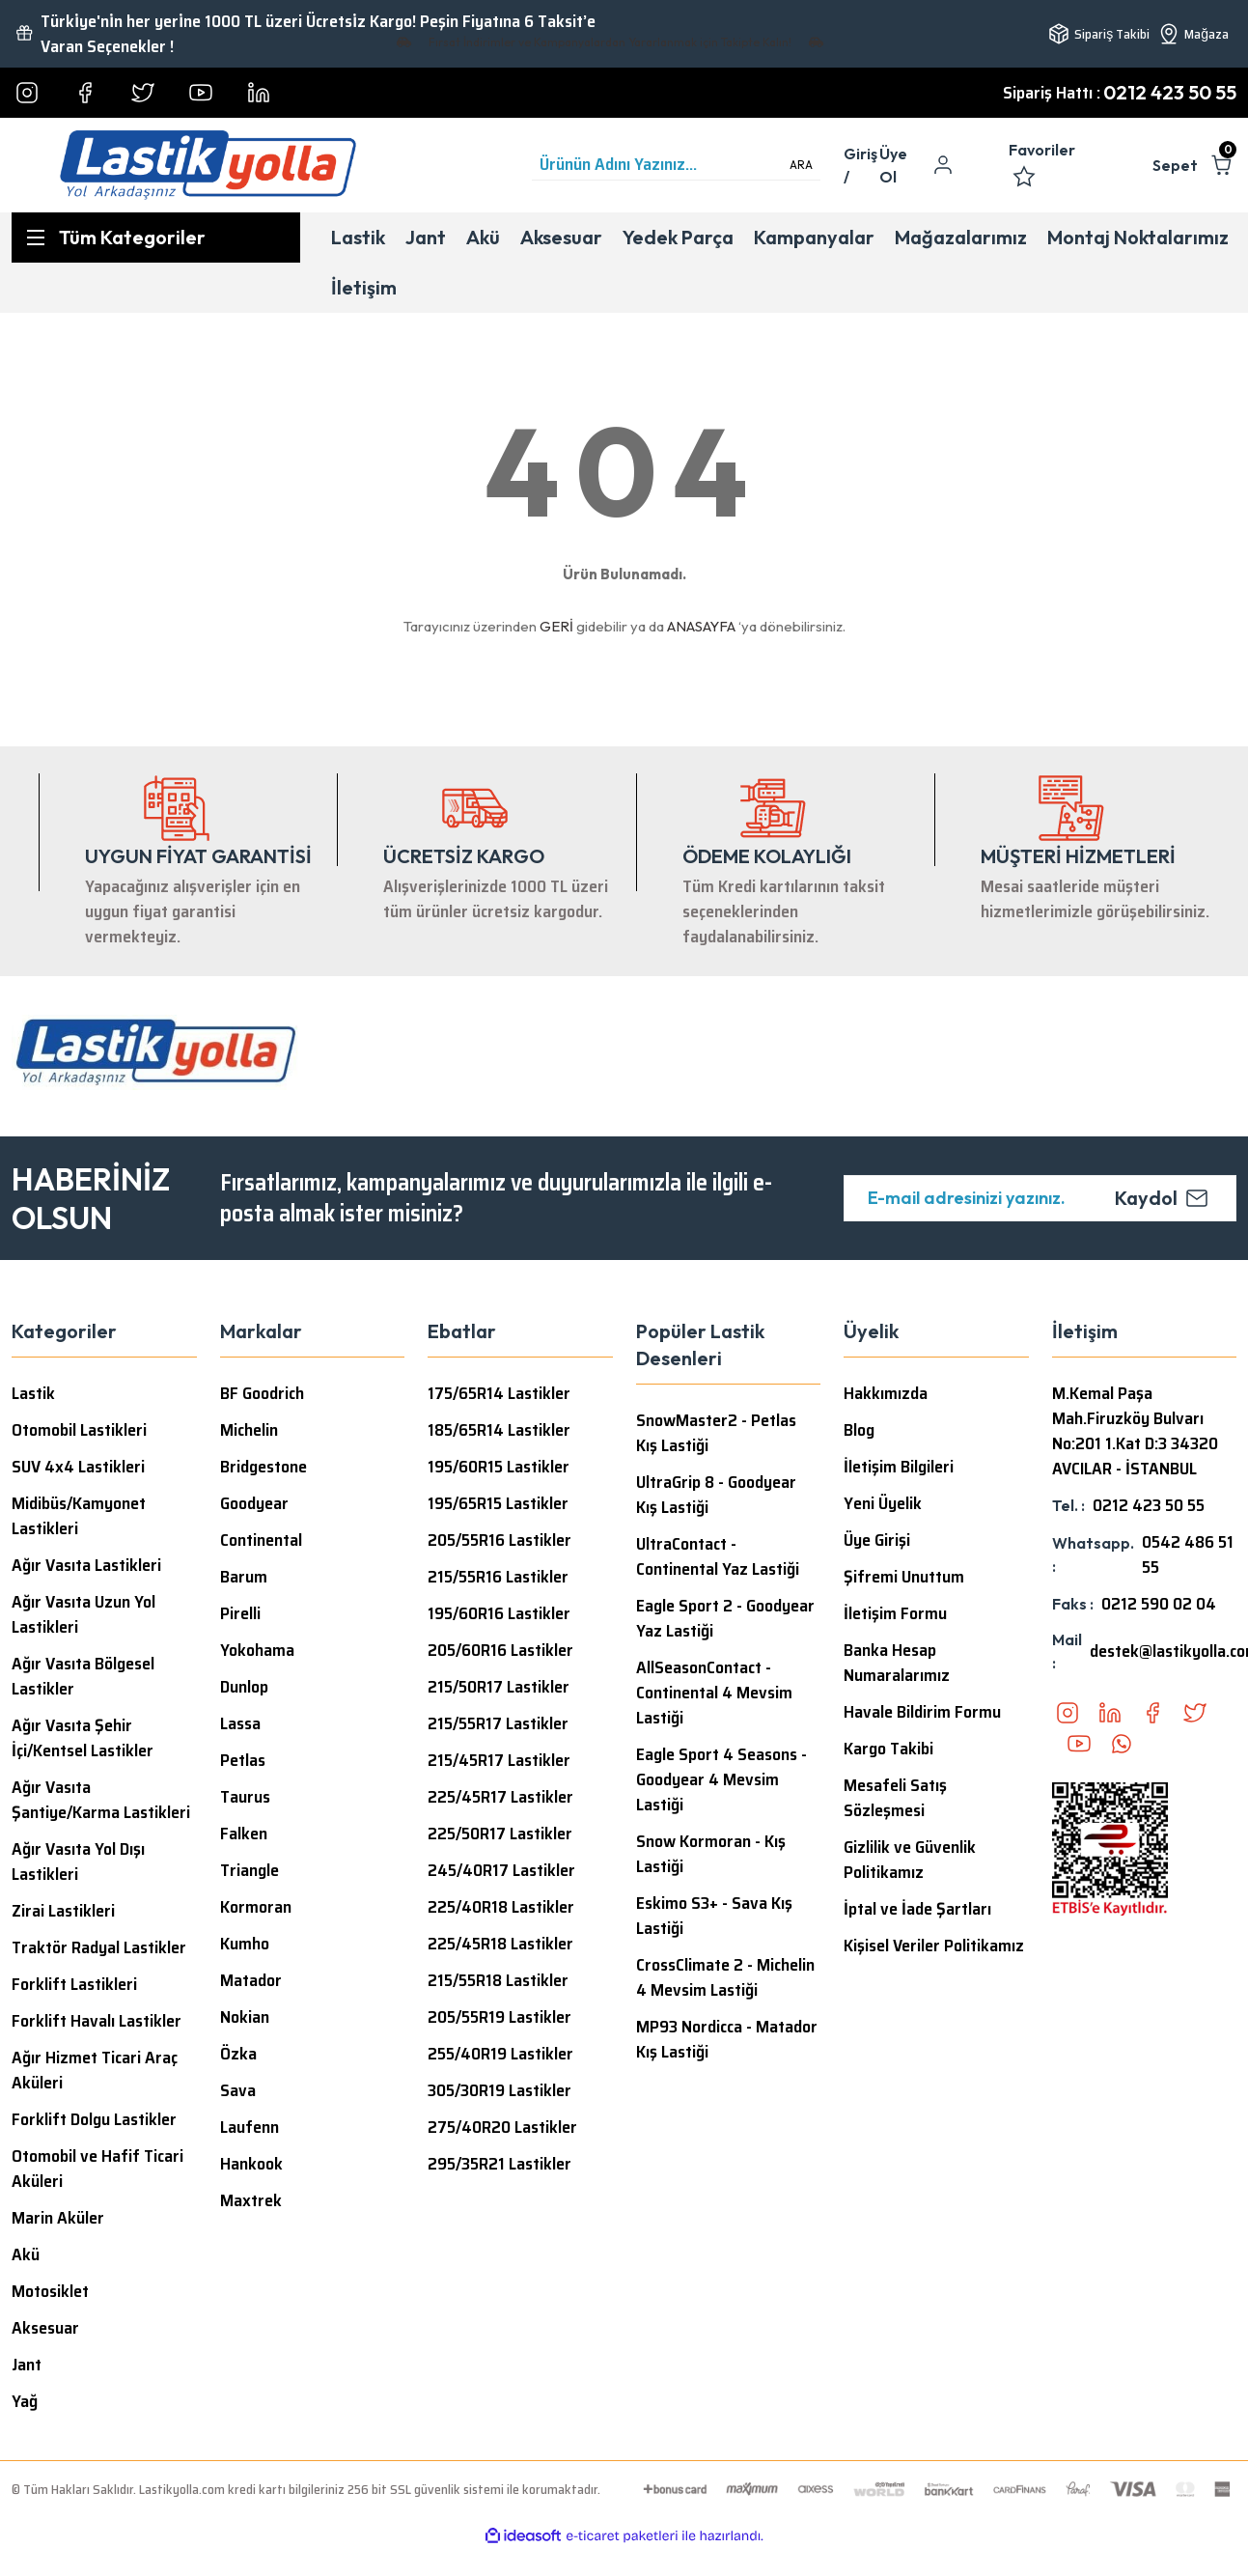 The image size is (1248, 2576). What do you see at coordinates (676, 165) in the screenshot?
I see `[Search]` at bounding box center [676, 165].